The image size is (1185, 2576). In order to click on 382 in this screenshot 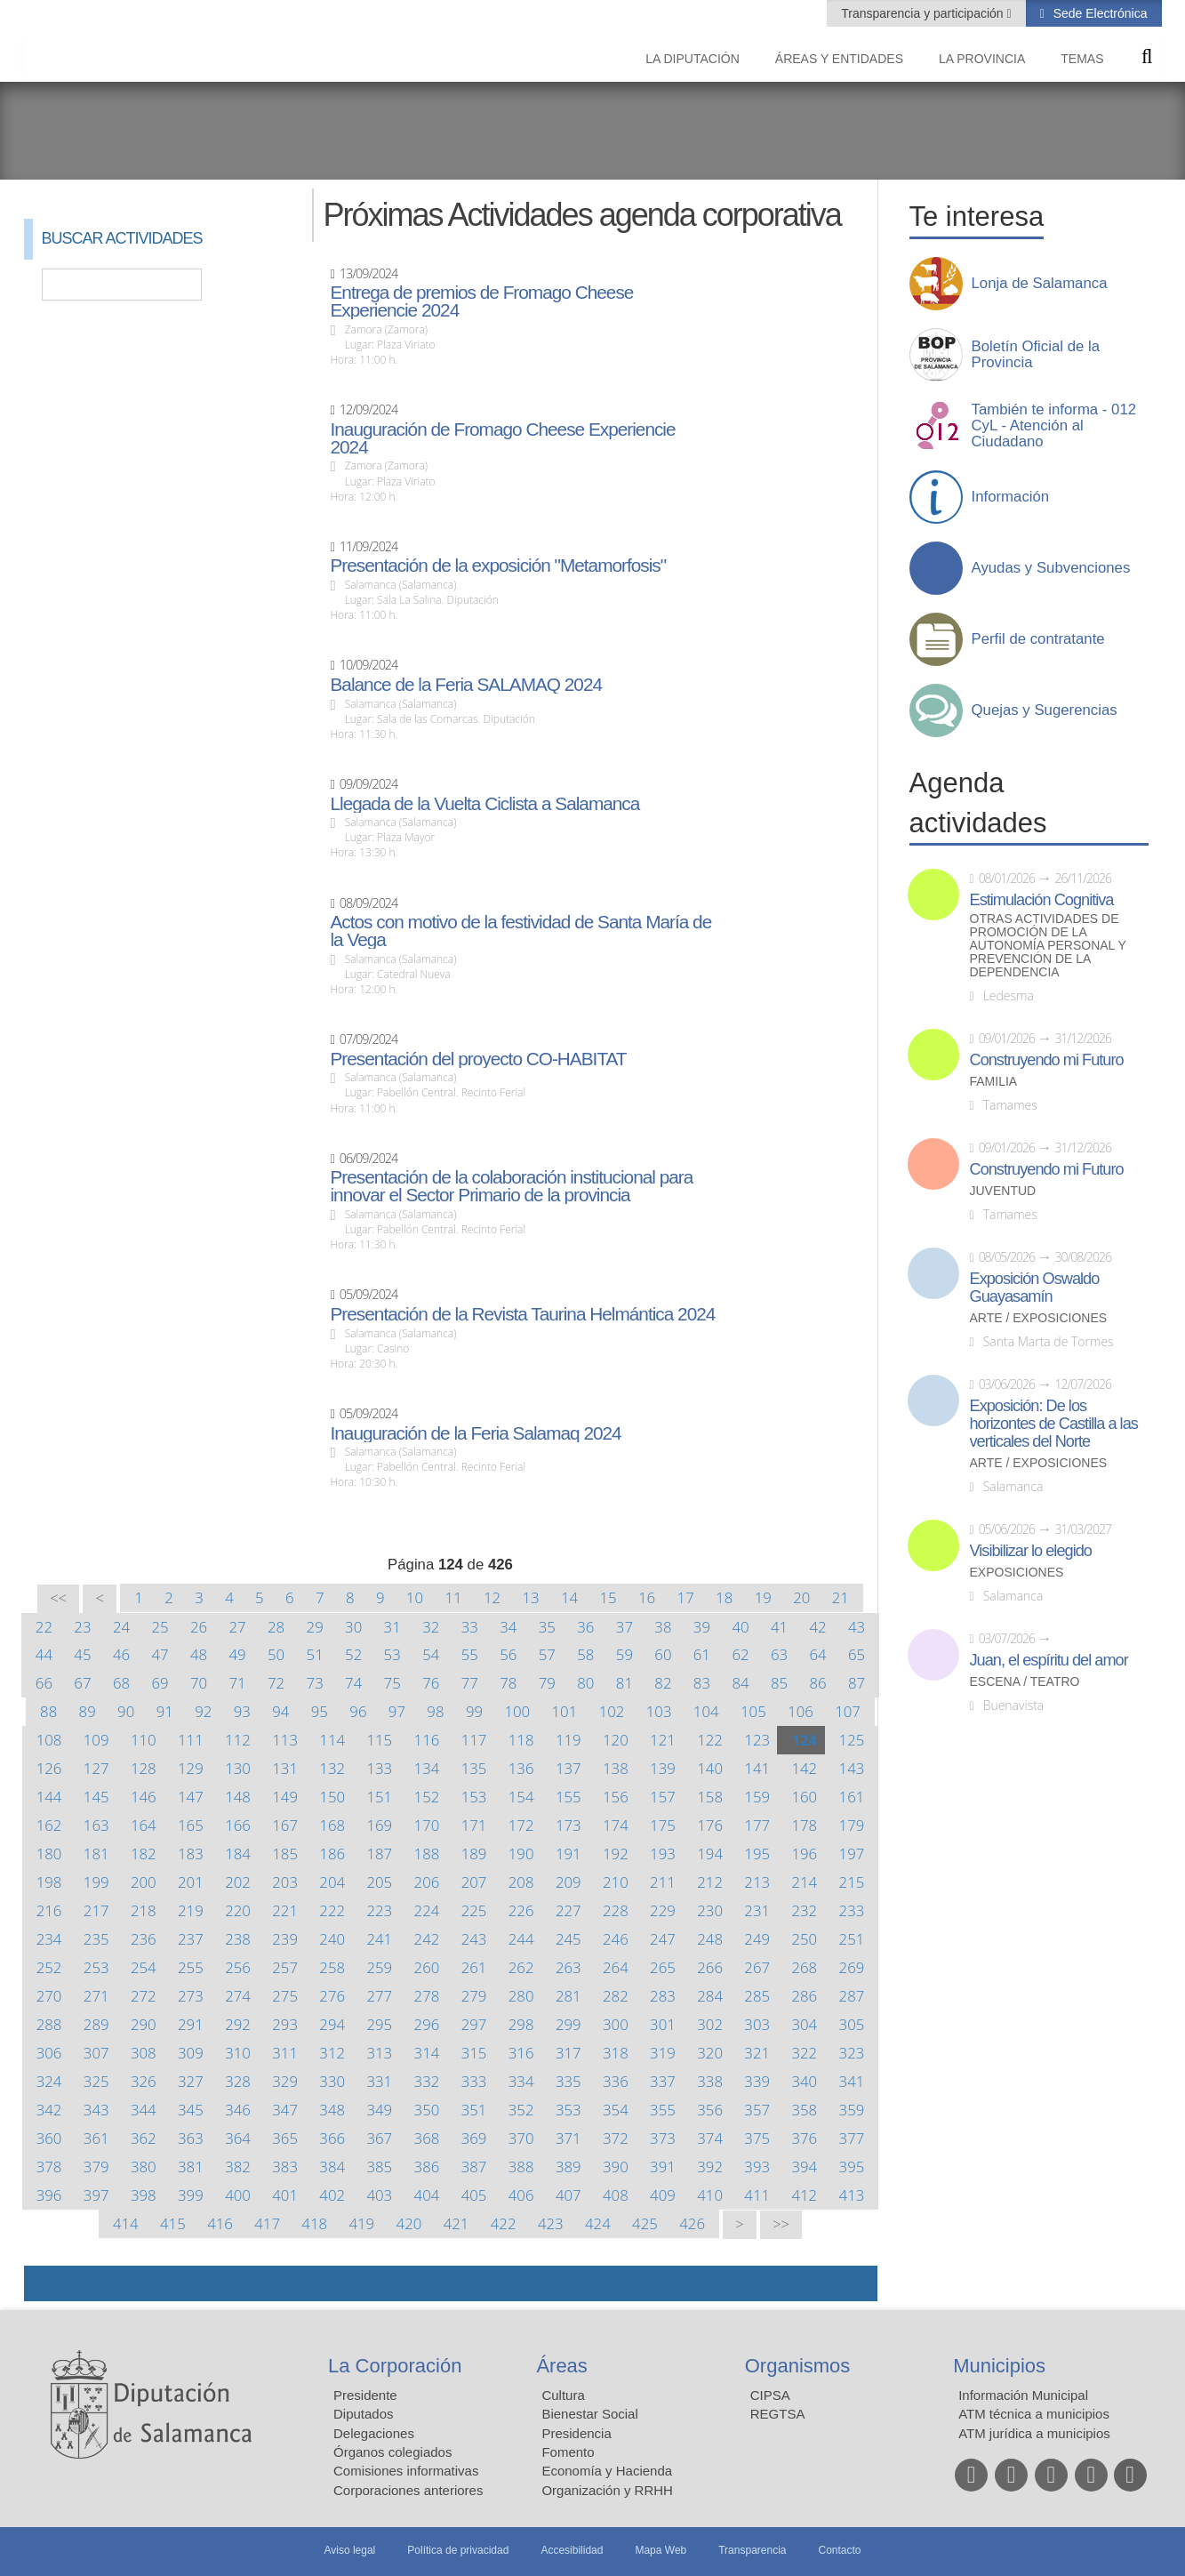, I will do `click(238, 2166)`.